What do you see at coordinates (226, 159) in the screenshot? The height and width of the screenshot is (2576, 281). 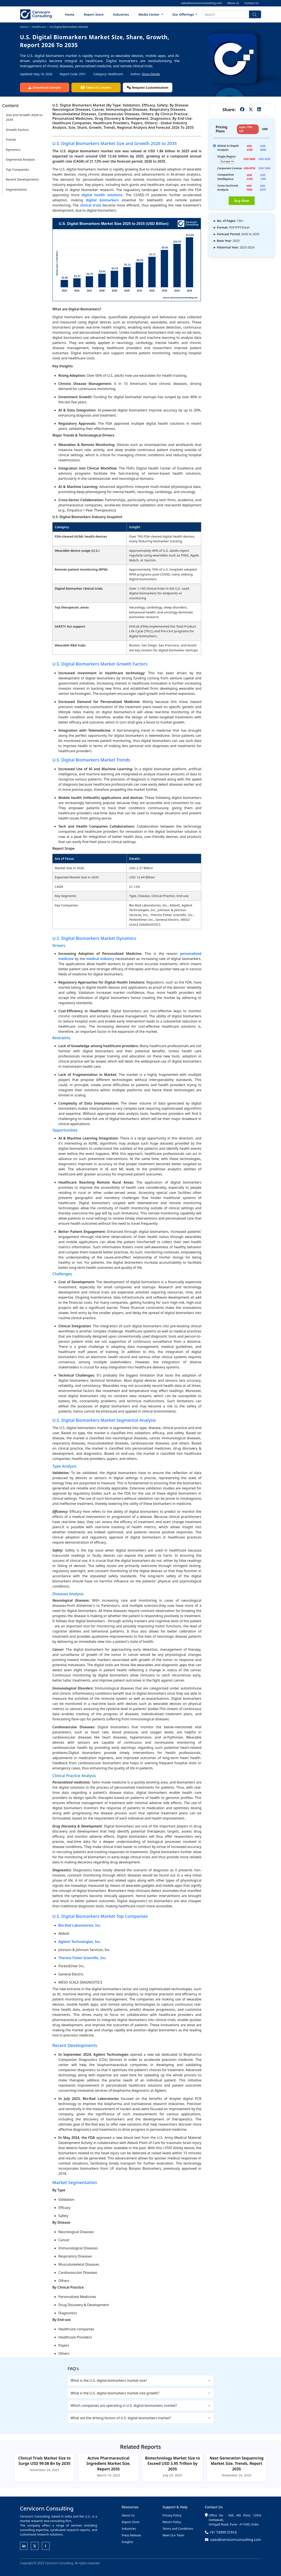 I see `Single Region` at bounding box center [226, 159].